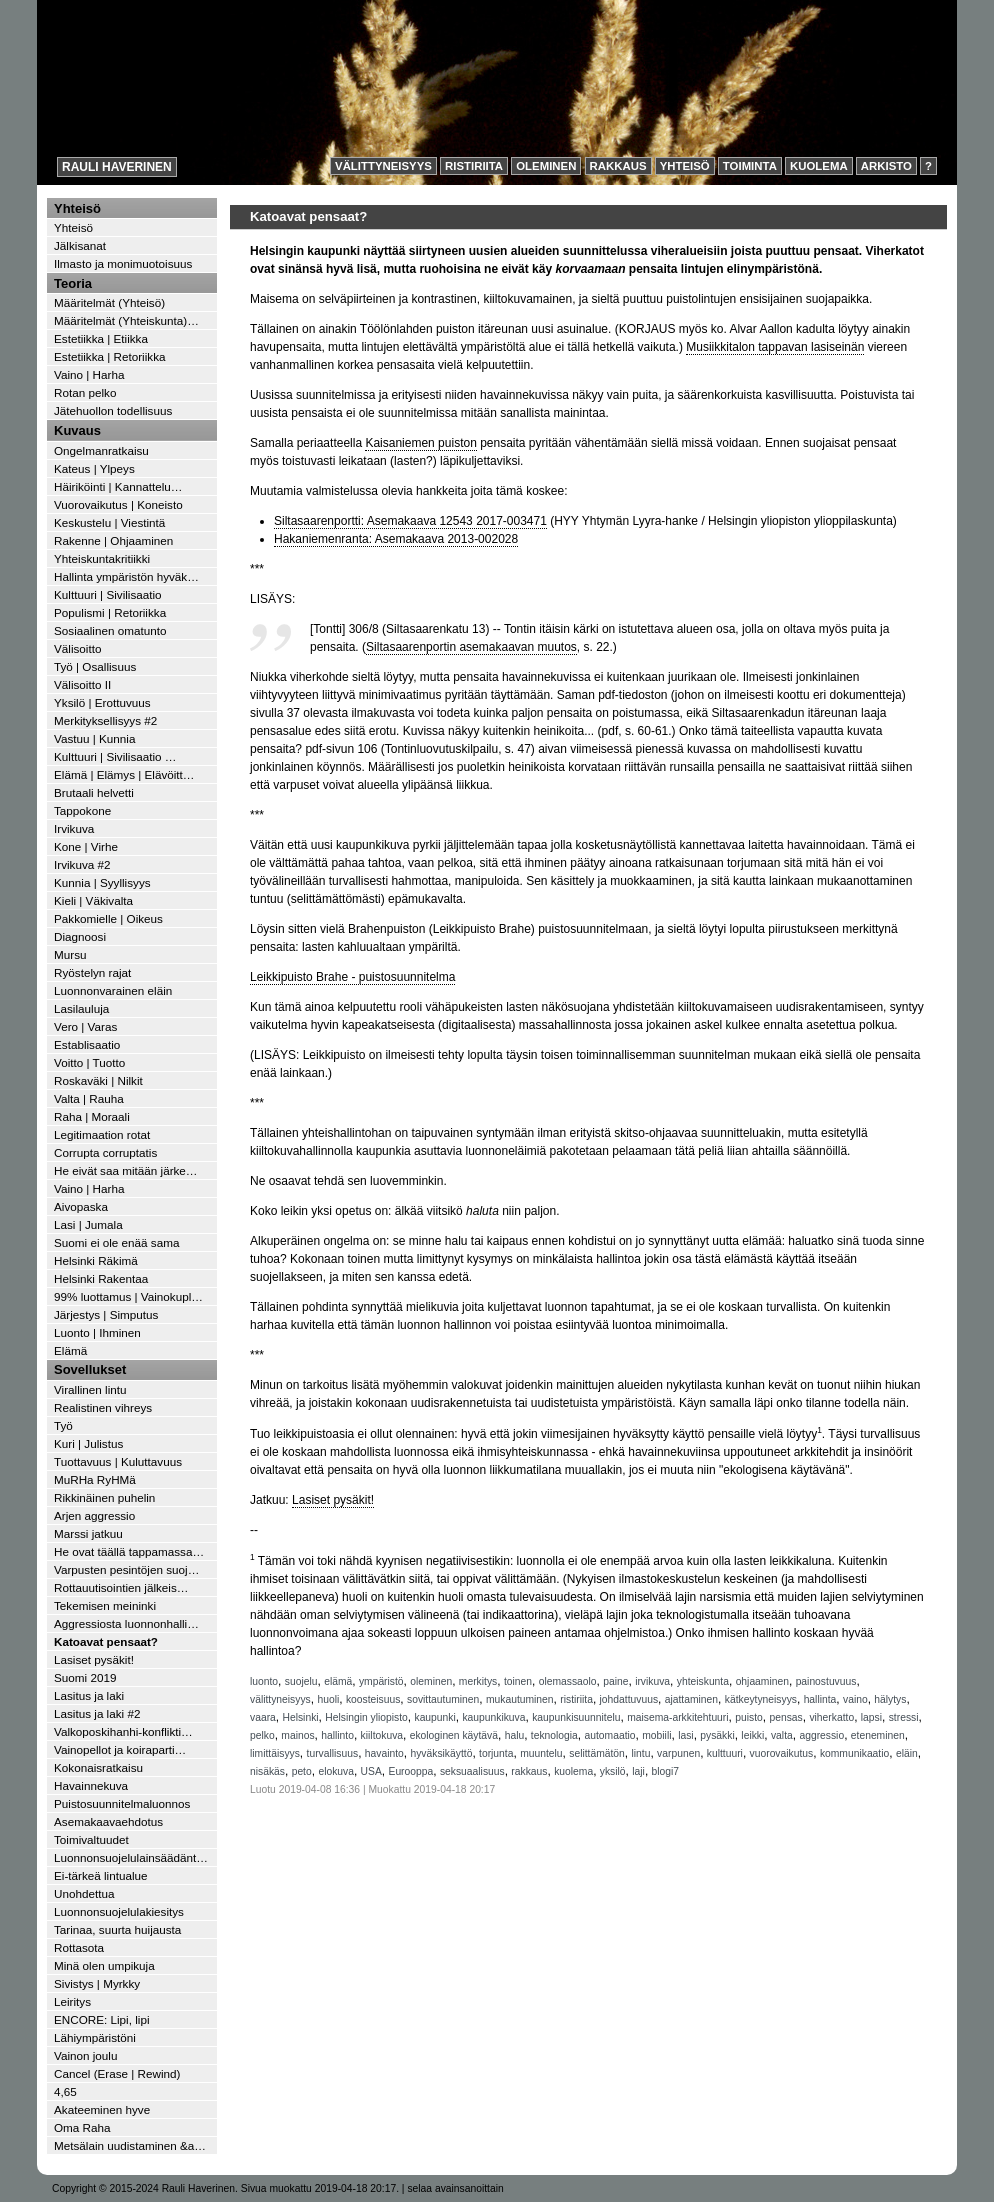 The width and height of the screenshot is (994, 2202). What do you see at coordinates (441, 1753) in the screenshot?
I see `hyväksikäyttö` at bounding box center [441, 1753].